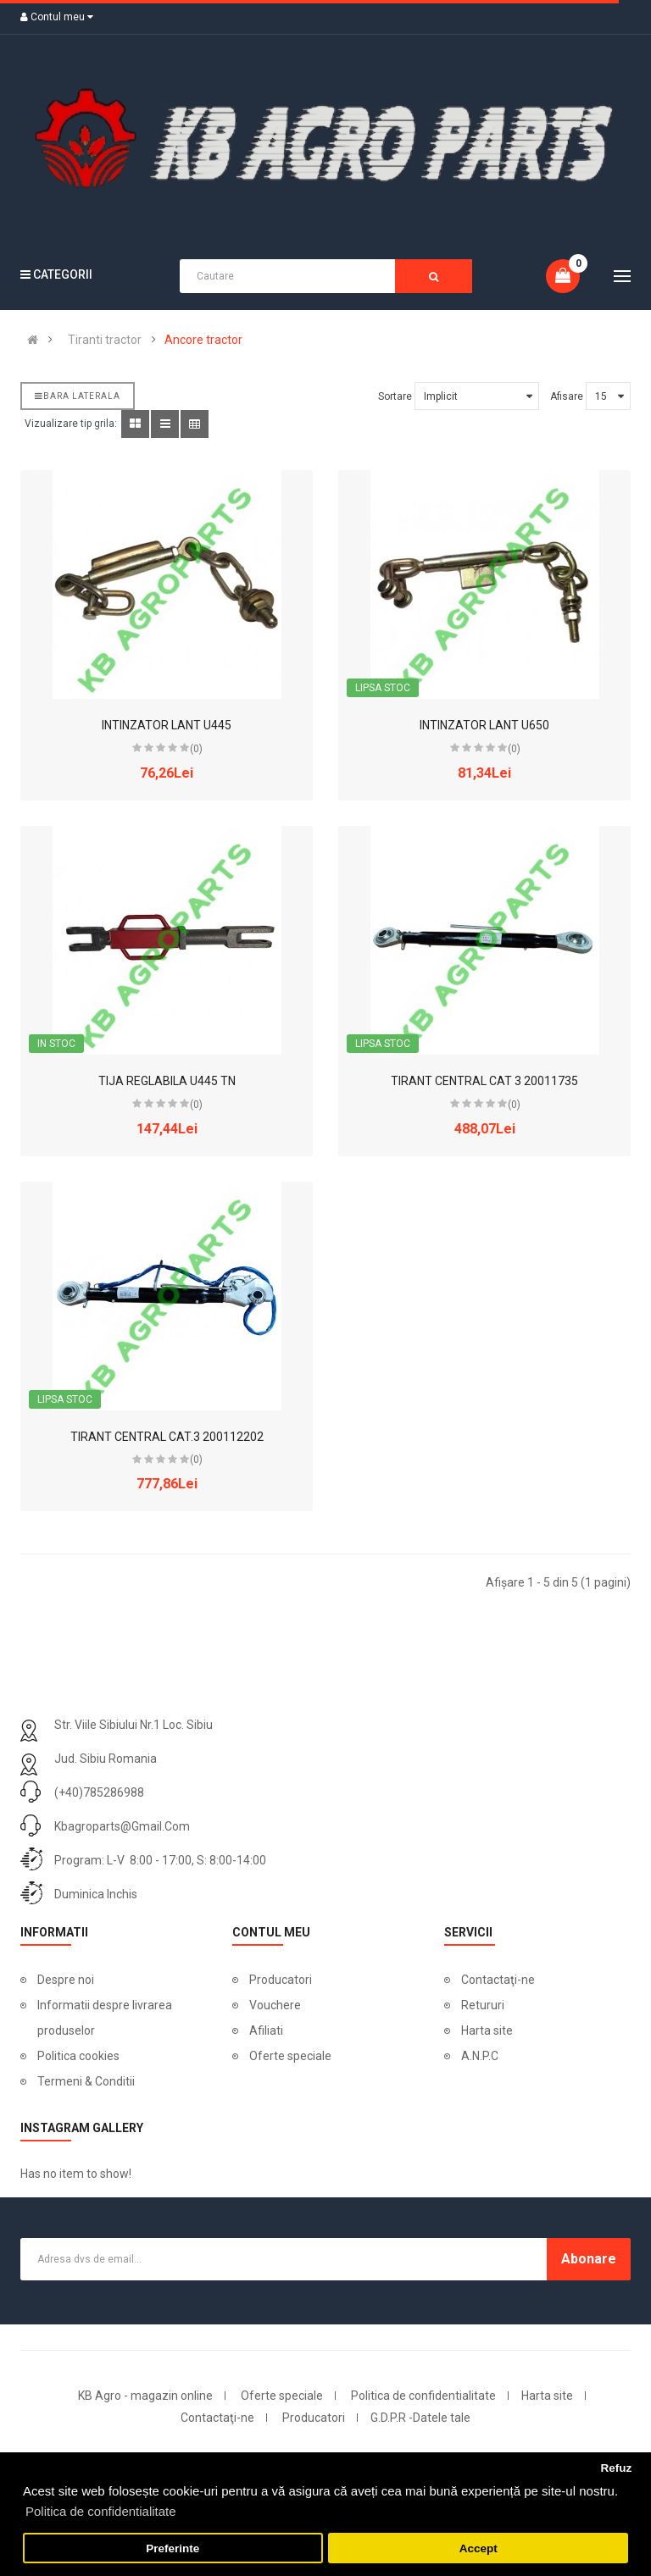 The width and height of the screenshot is (651, 2576). I want to click on Sortare, so click(395, 396).